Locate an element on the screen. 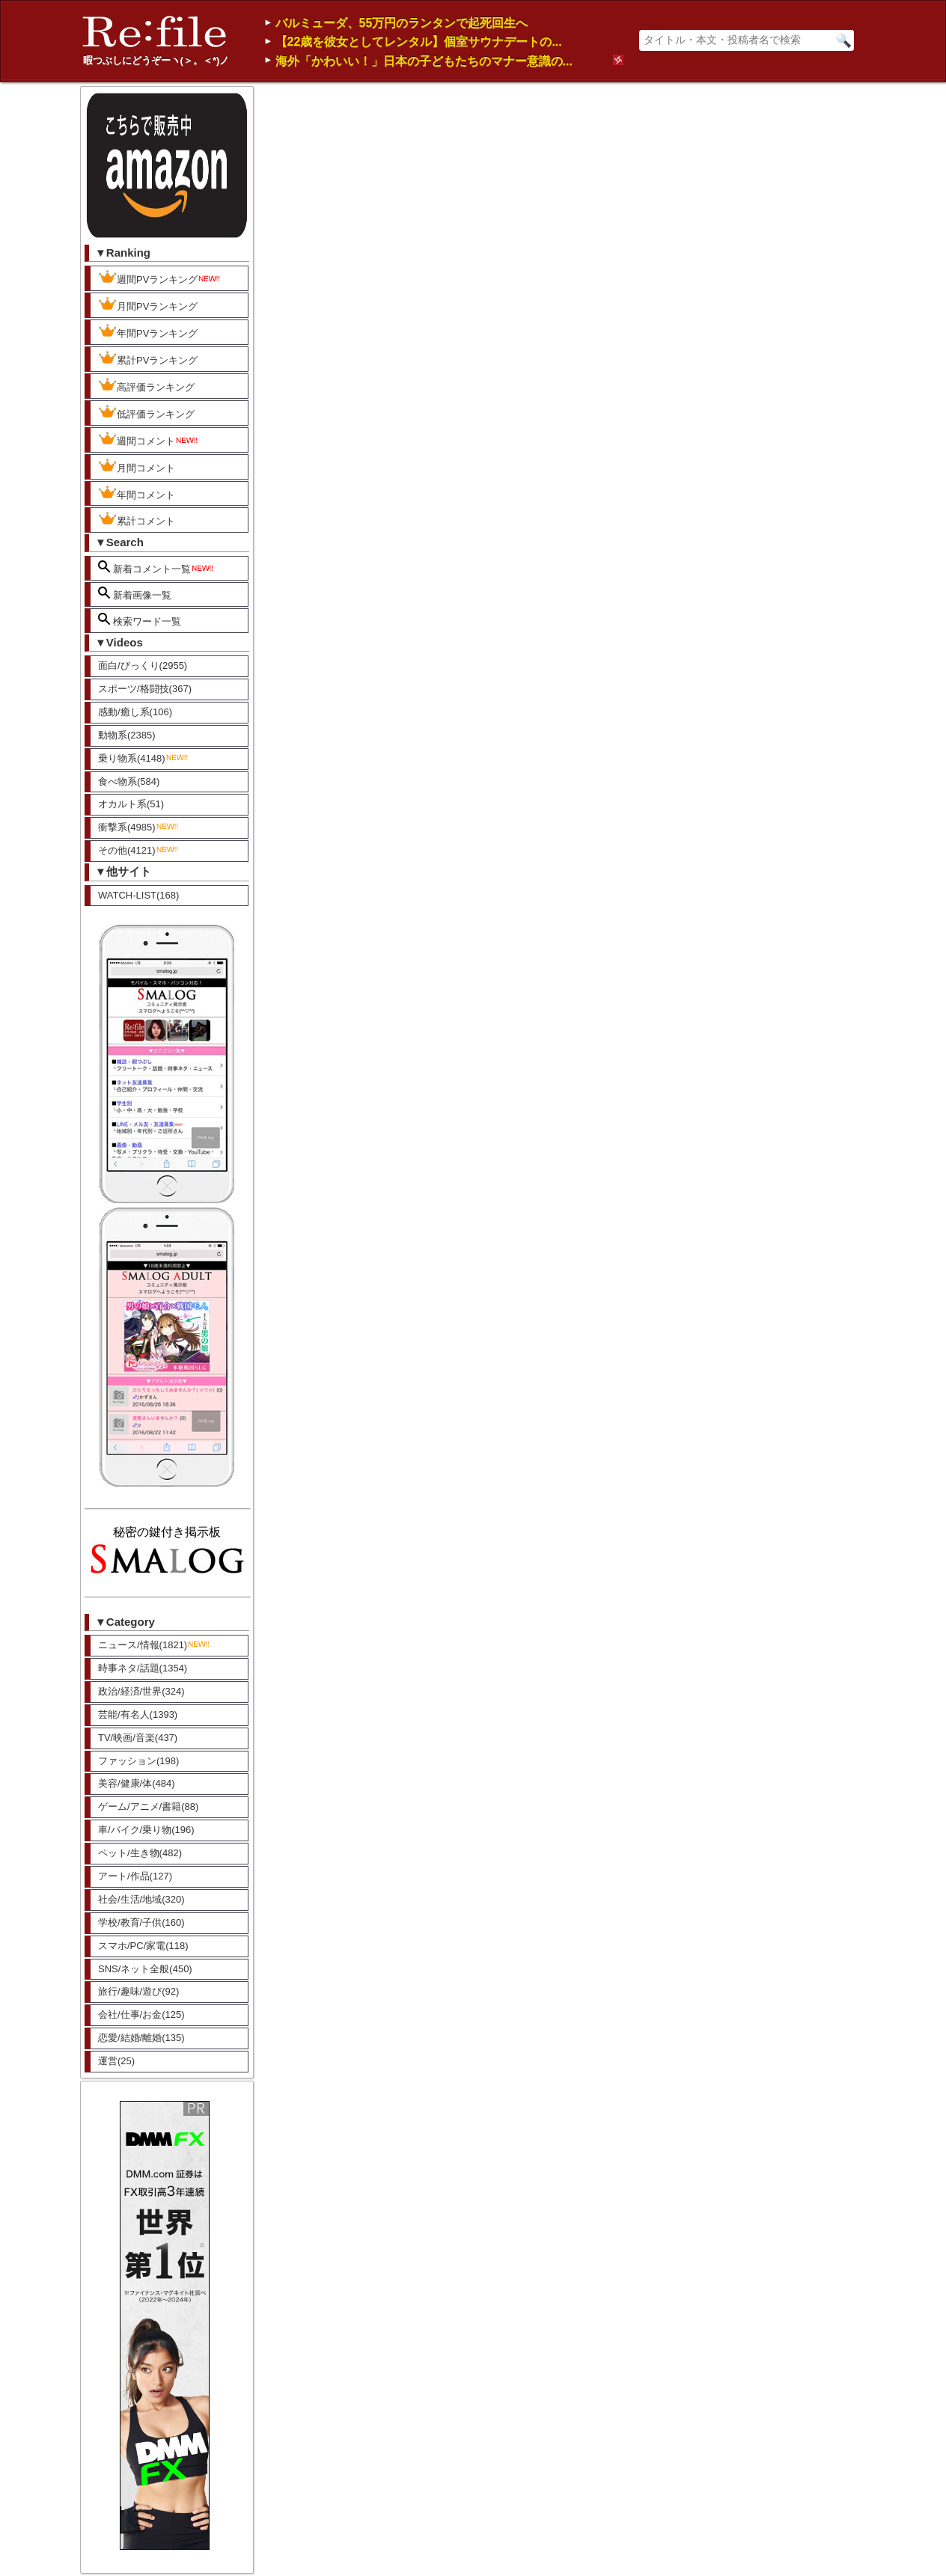 The image size is (946, 2576). その他(4121) is located at coordinates (139, 850).